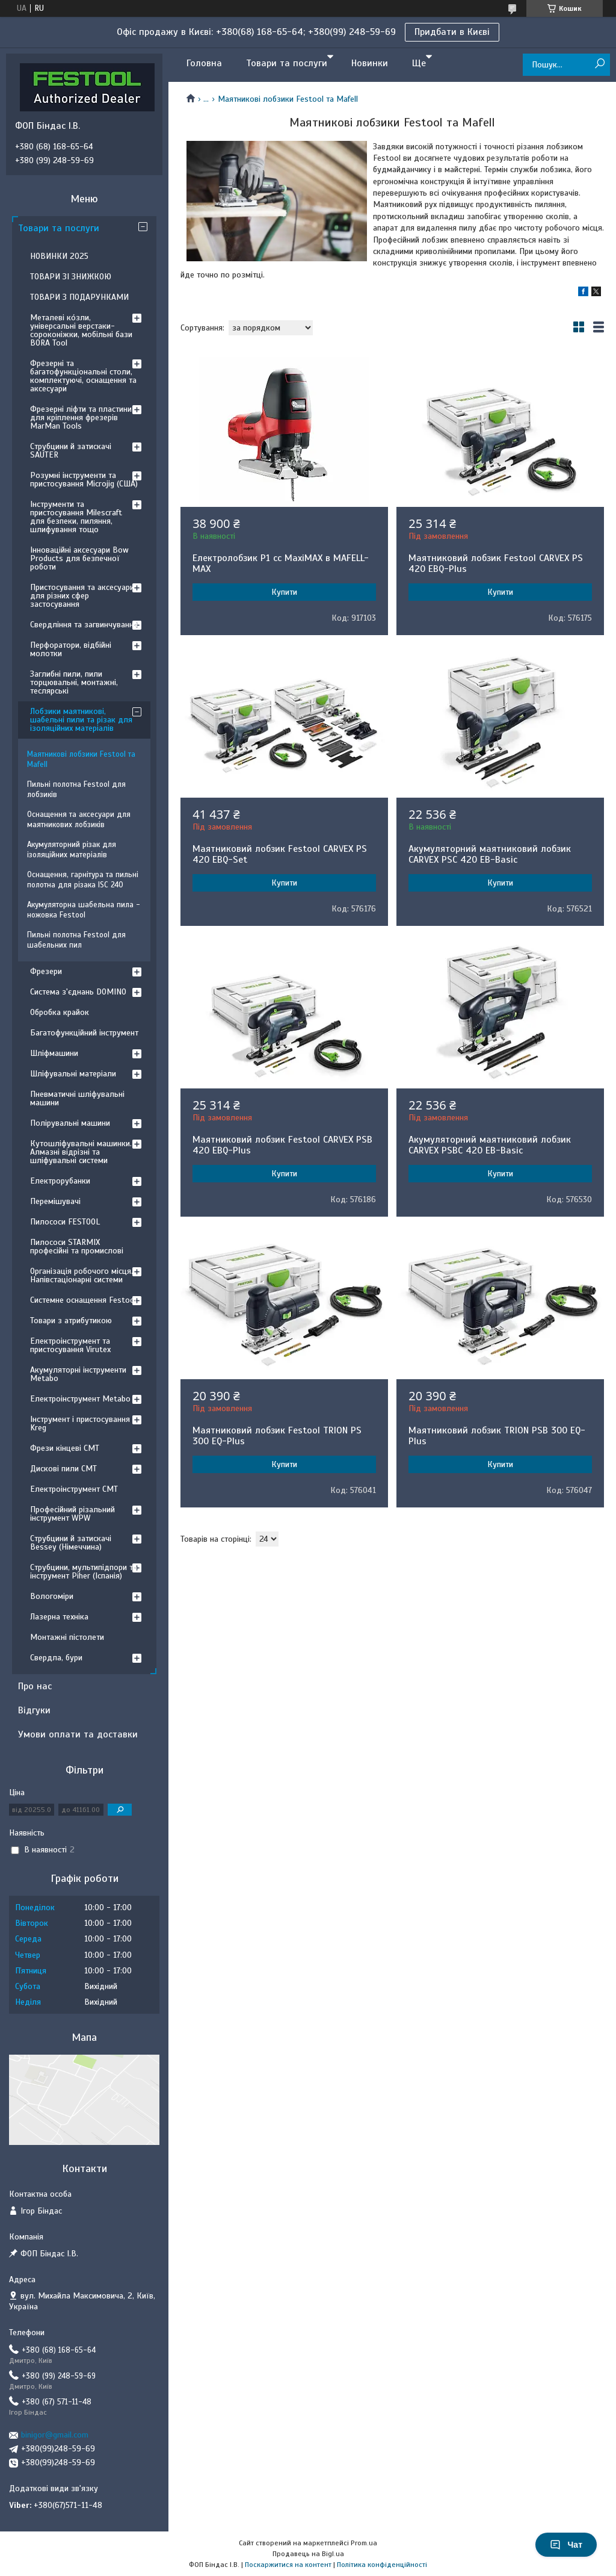  I want to click on ТОВАРИ ЗІ ЗНИЖКОЮ, so click(70, 277).